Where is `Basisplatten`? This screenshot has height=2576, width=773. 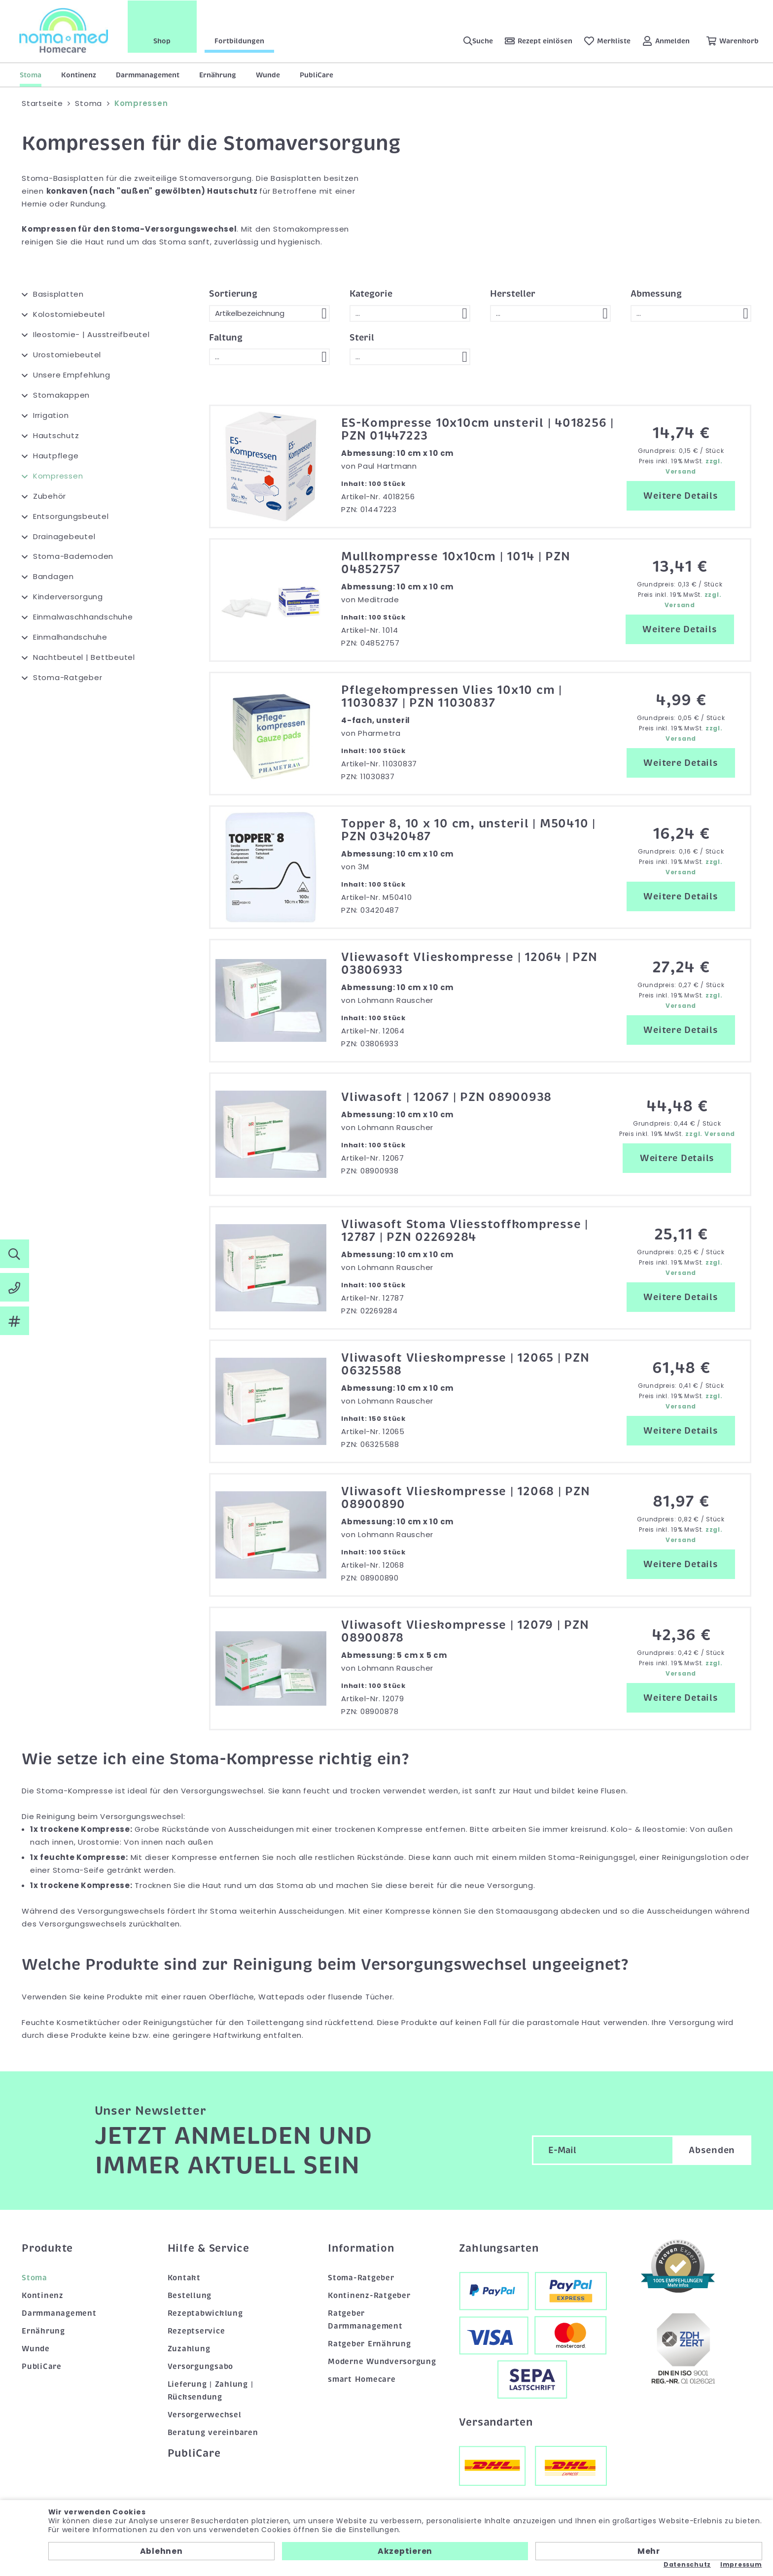
Basisplatten is located at coordinates (58, 294).